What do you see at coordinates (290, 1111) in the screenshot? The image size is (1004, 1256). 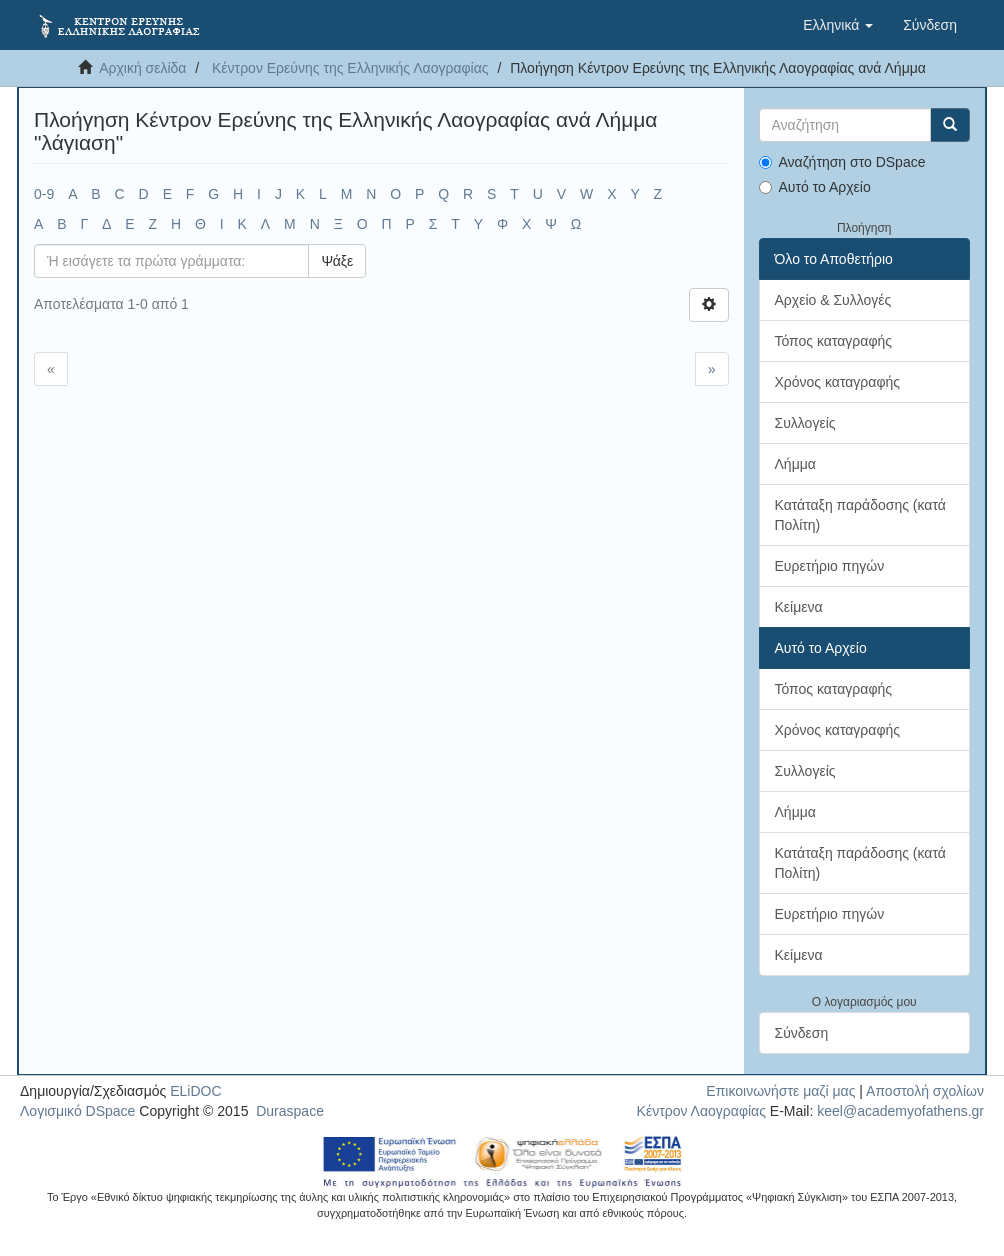 I see `Duraspace` at bounding box center [290, 1111].